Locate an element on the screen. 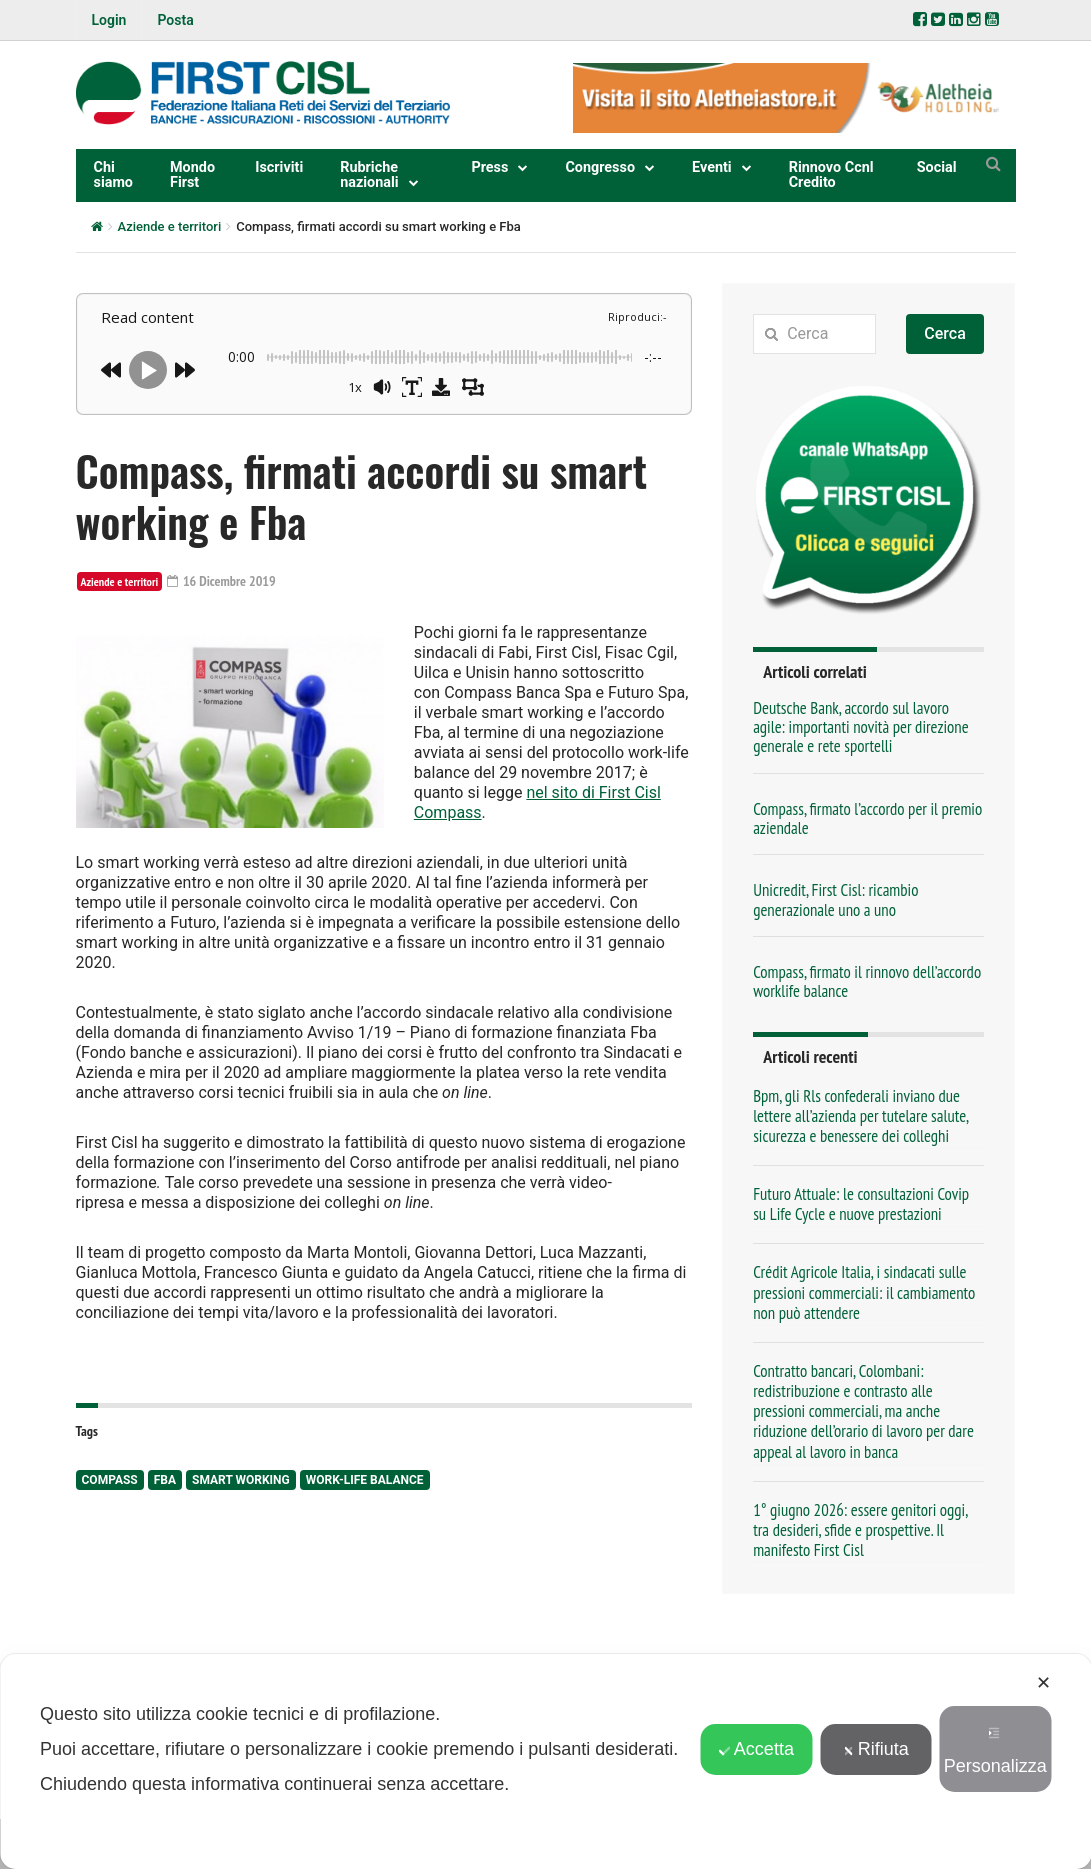 The image size is (1091, 1869). Crédit Agricole Italia, i sindacati sulle pressioni commerciali: il cambiamento non può attendere is located at coordinates (864, 1292).